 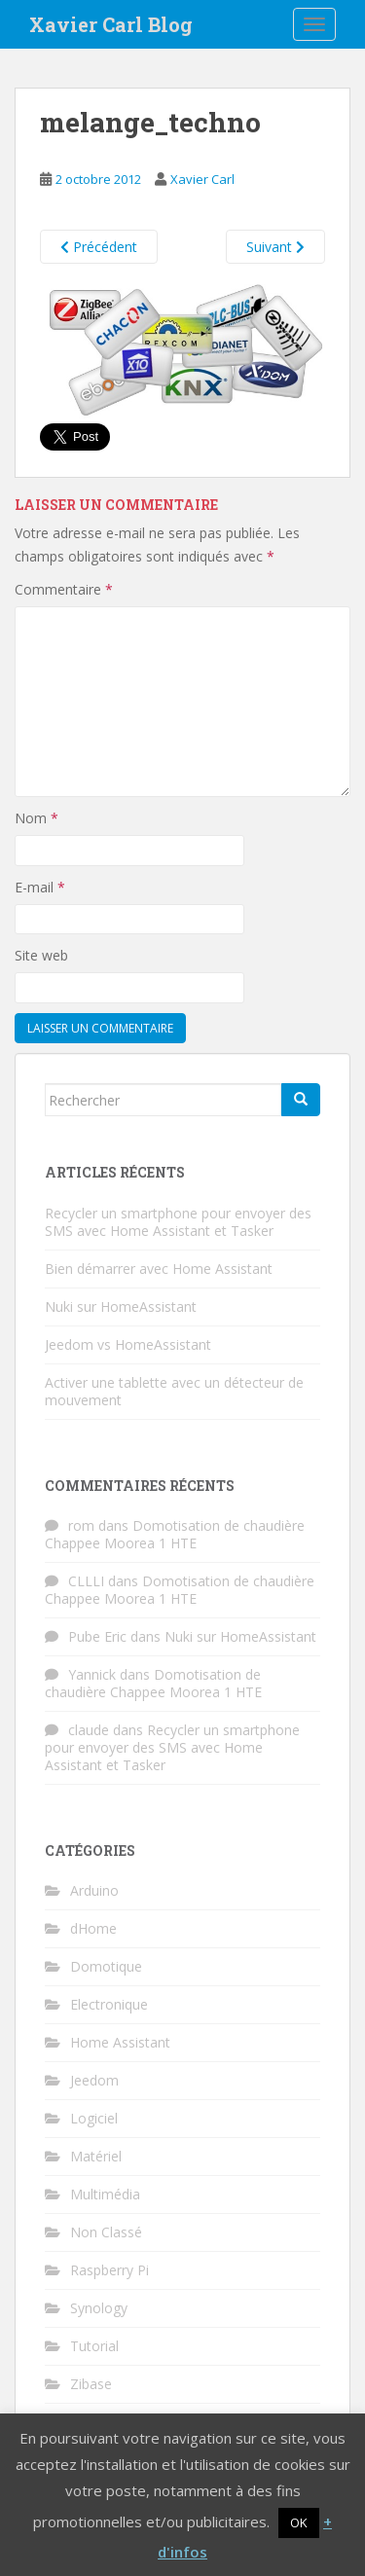 I want to click on Nuki sur HomeAssistant, so click(x=121, y=1306).